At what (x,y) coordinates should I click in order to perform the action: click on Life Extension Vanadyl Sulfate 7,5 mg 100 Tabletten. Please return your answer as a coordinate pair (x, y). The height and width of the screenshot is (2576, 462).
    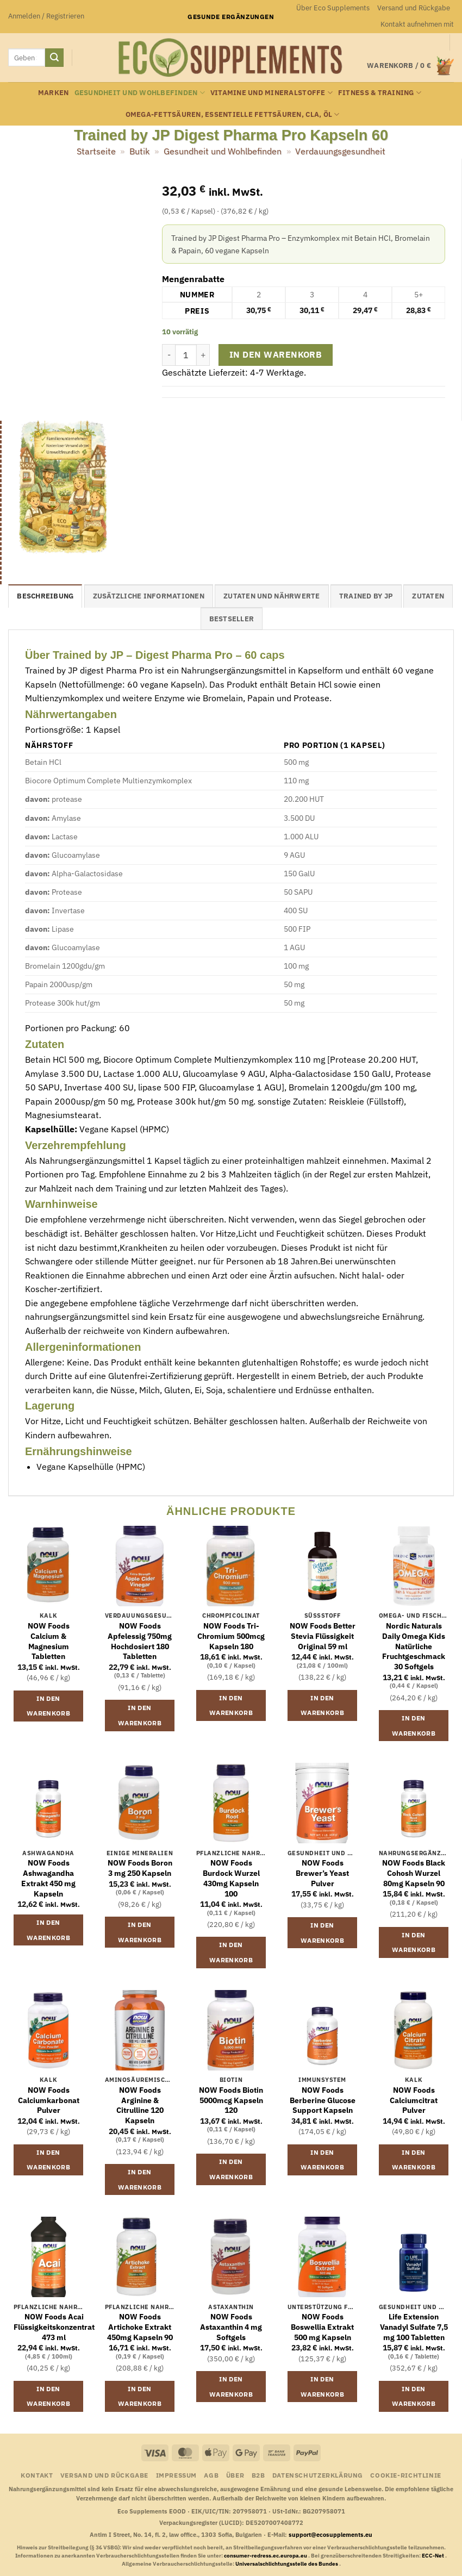
    Looking at the image, I should click on (414, 2327).